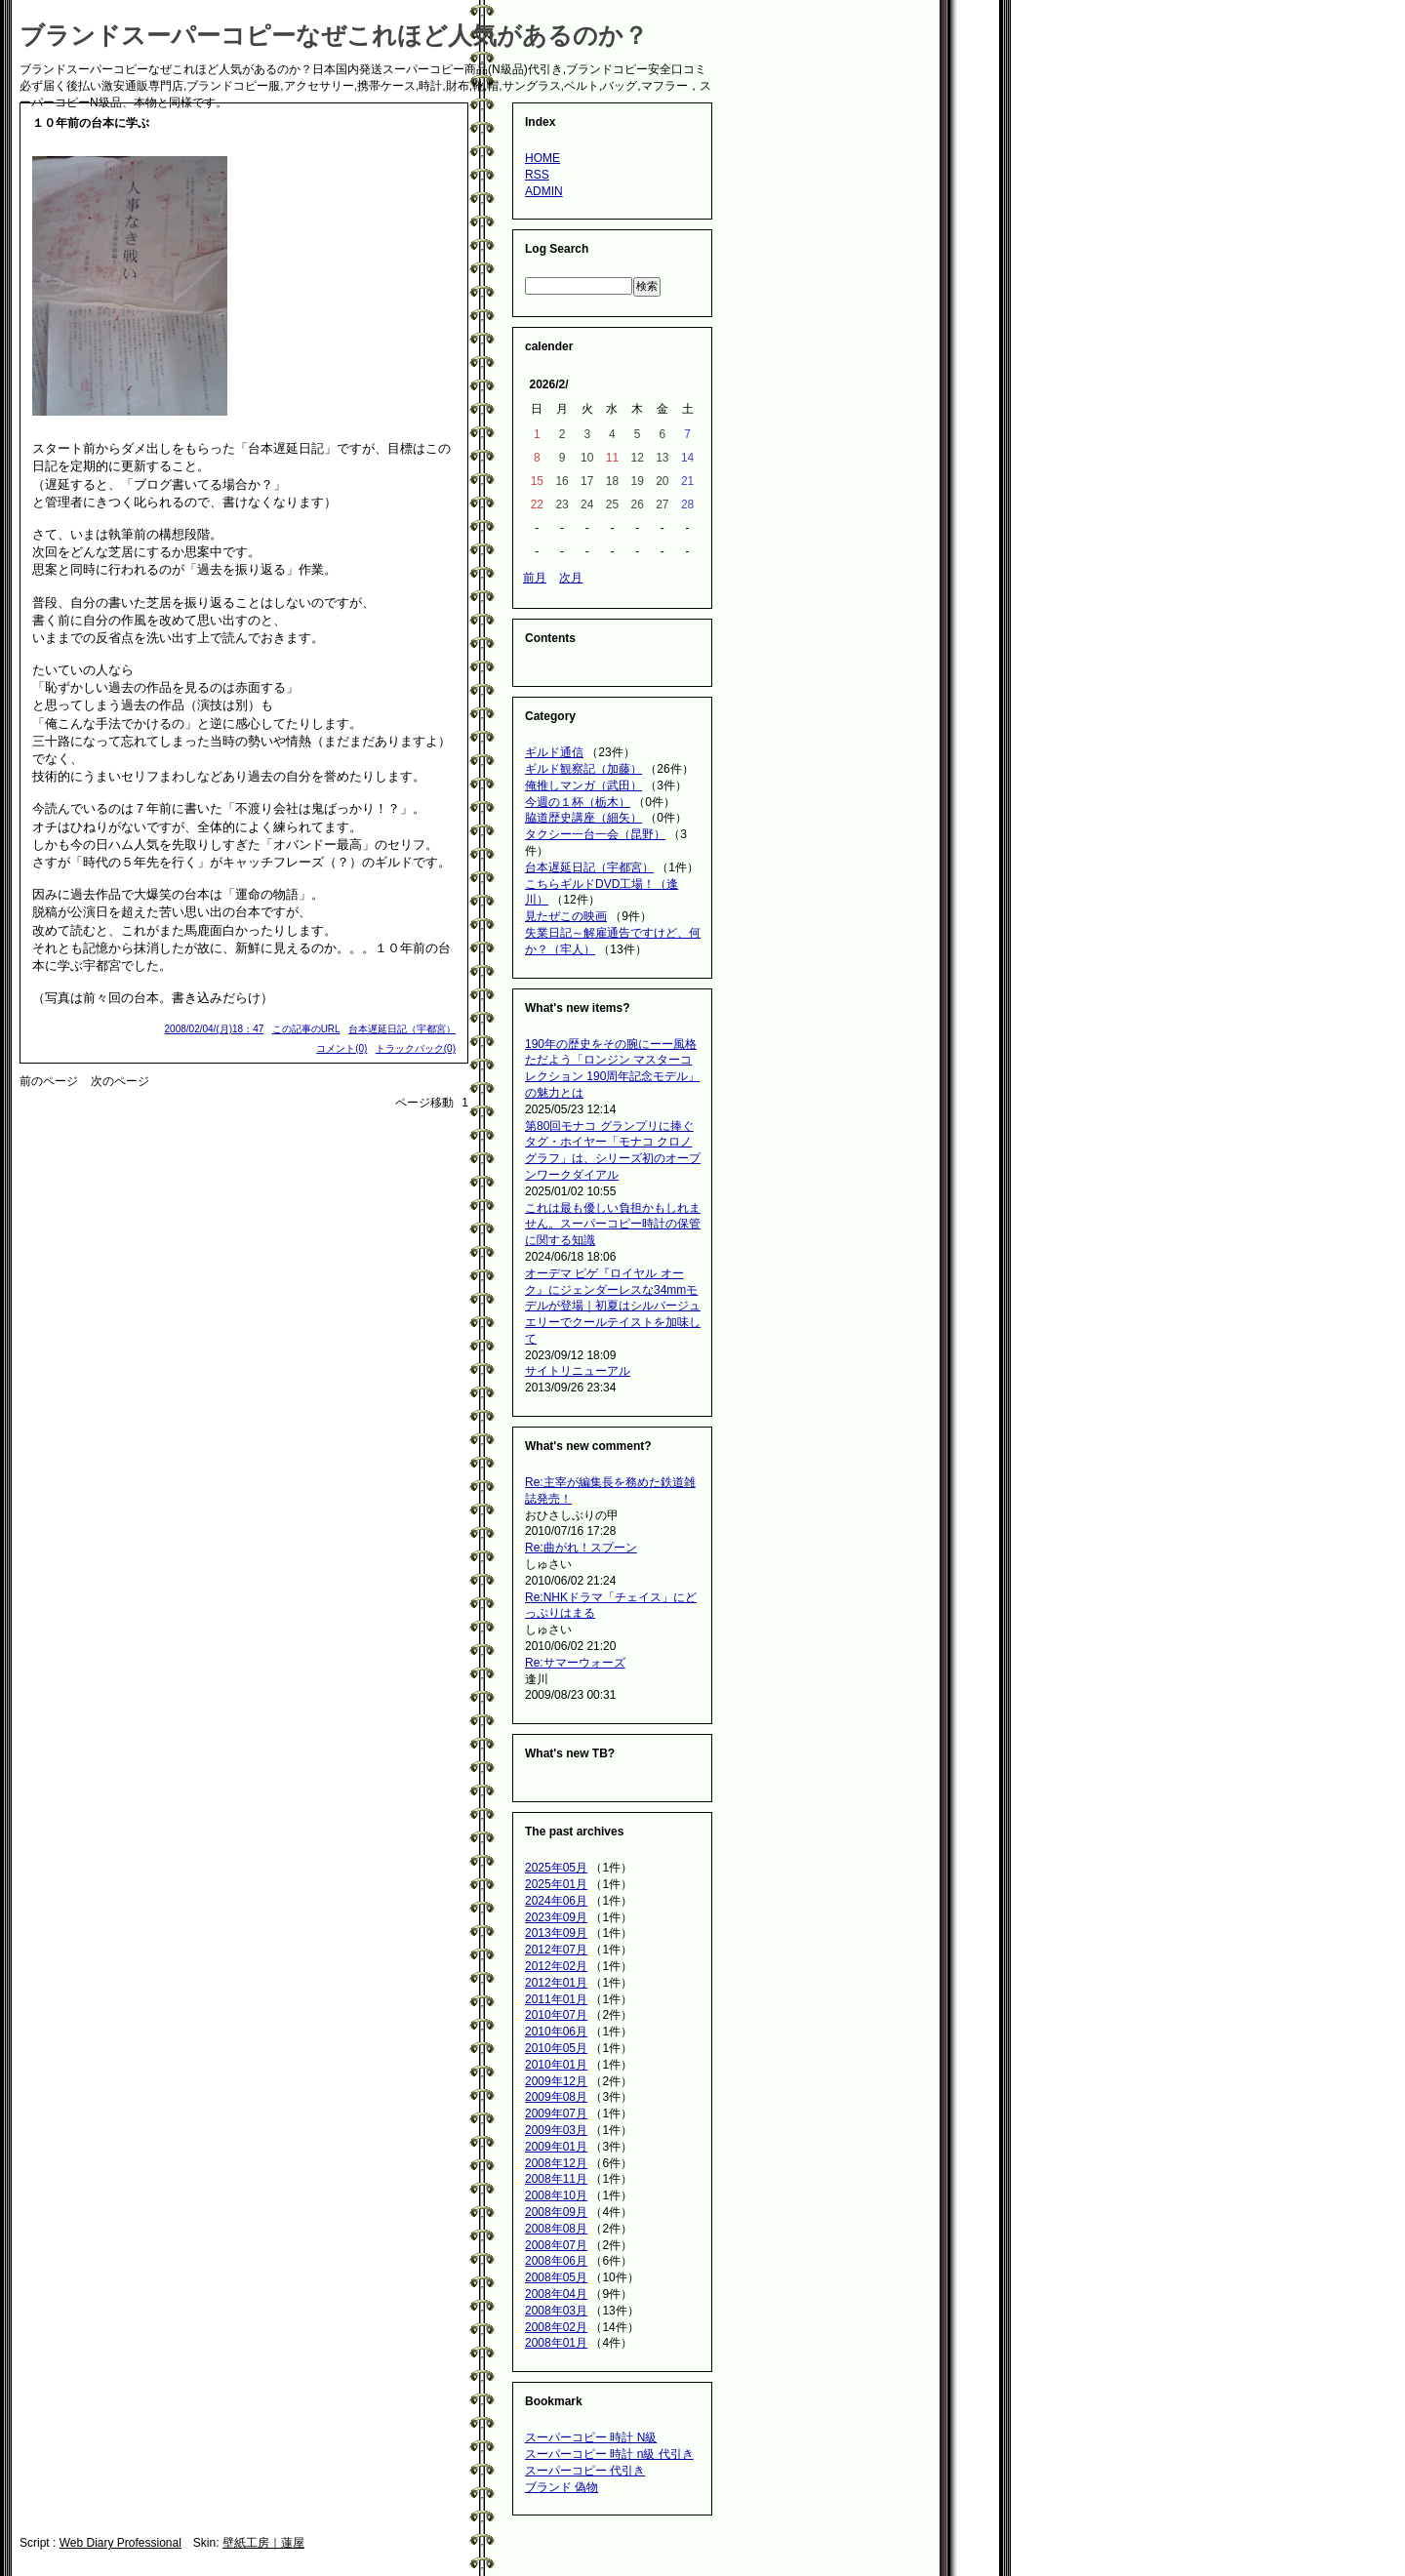 This screenshot has width=1405, height=2576. What do you see at coordinates (577, 802) in the screenshot?
I see `今週の１杯（栃木）` at bounding box center [577, 802].